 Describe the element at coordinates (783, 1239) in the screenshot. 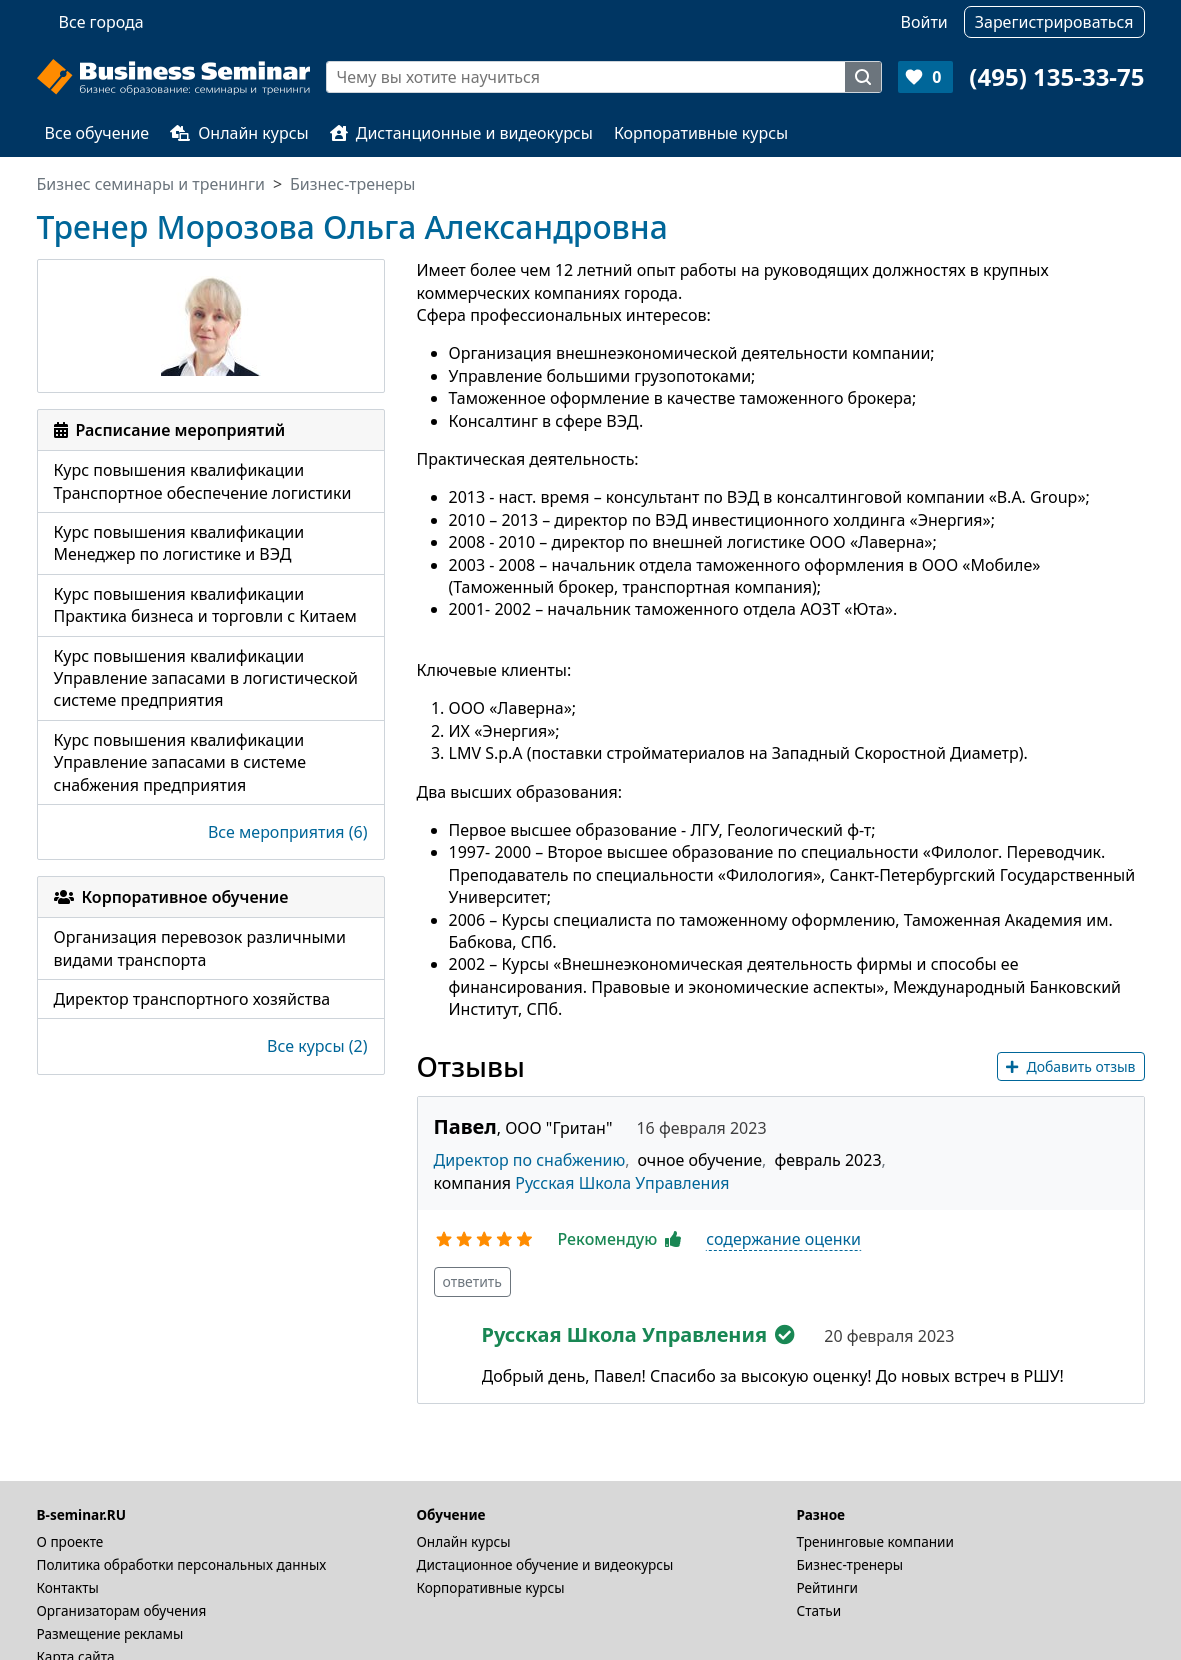

I see `содержание оценки` at that location.